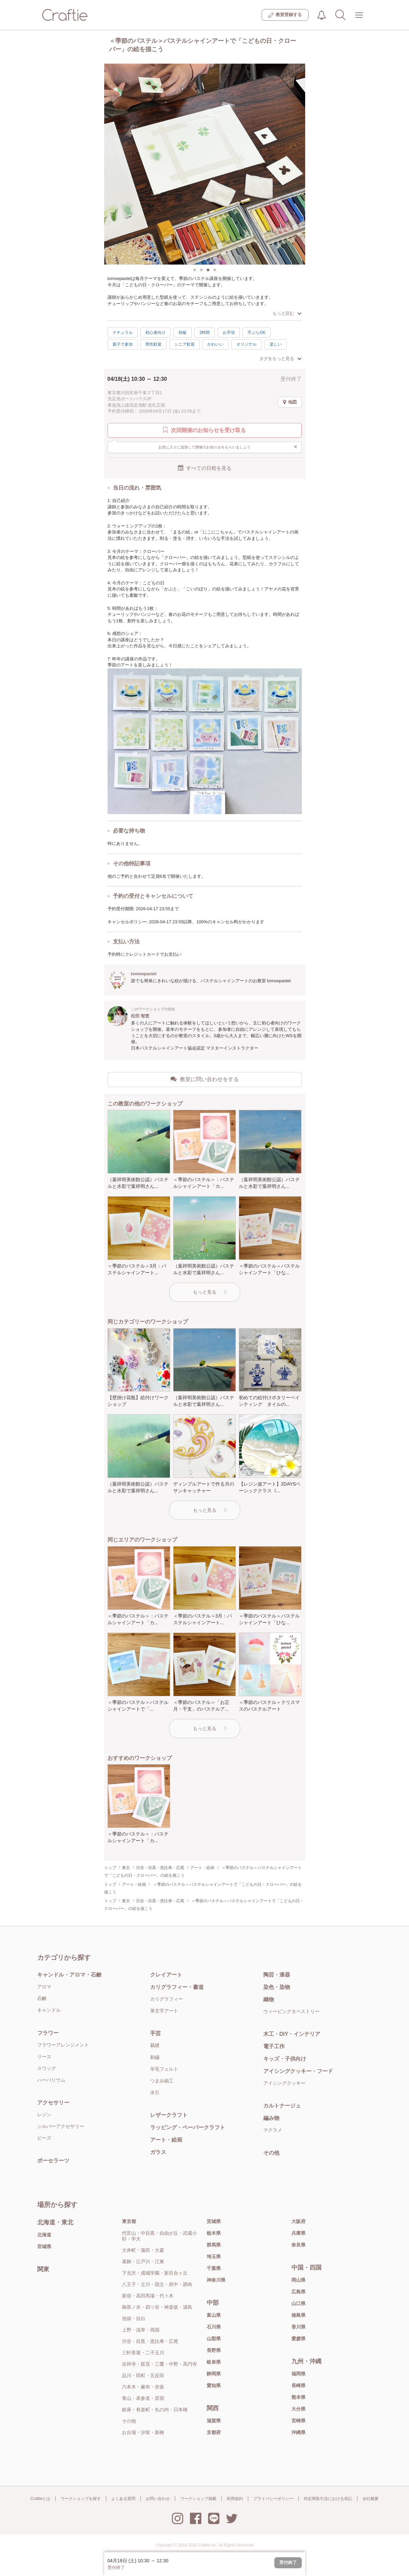 Image resolution: width=409 pixels, height=2576 pixels. I want to click on 地図, so click(290, 402).